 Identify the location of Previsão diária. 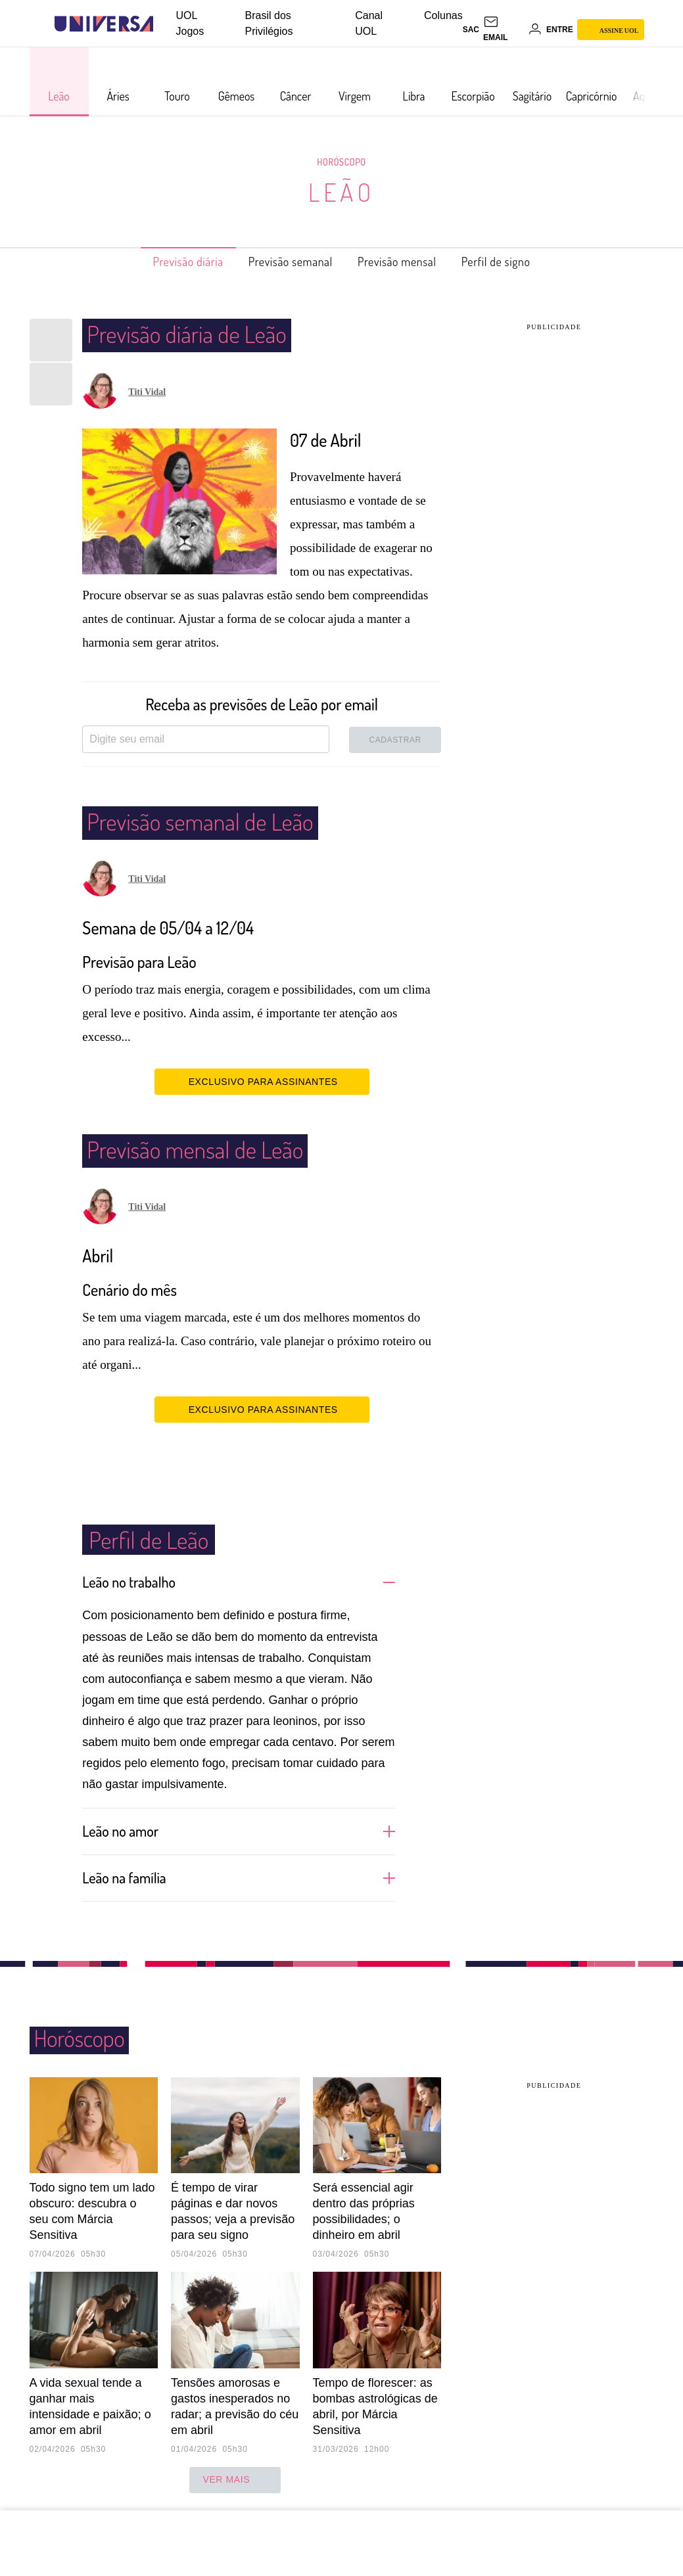
(167, 261).